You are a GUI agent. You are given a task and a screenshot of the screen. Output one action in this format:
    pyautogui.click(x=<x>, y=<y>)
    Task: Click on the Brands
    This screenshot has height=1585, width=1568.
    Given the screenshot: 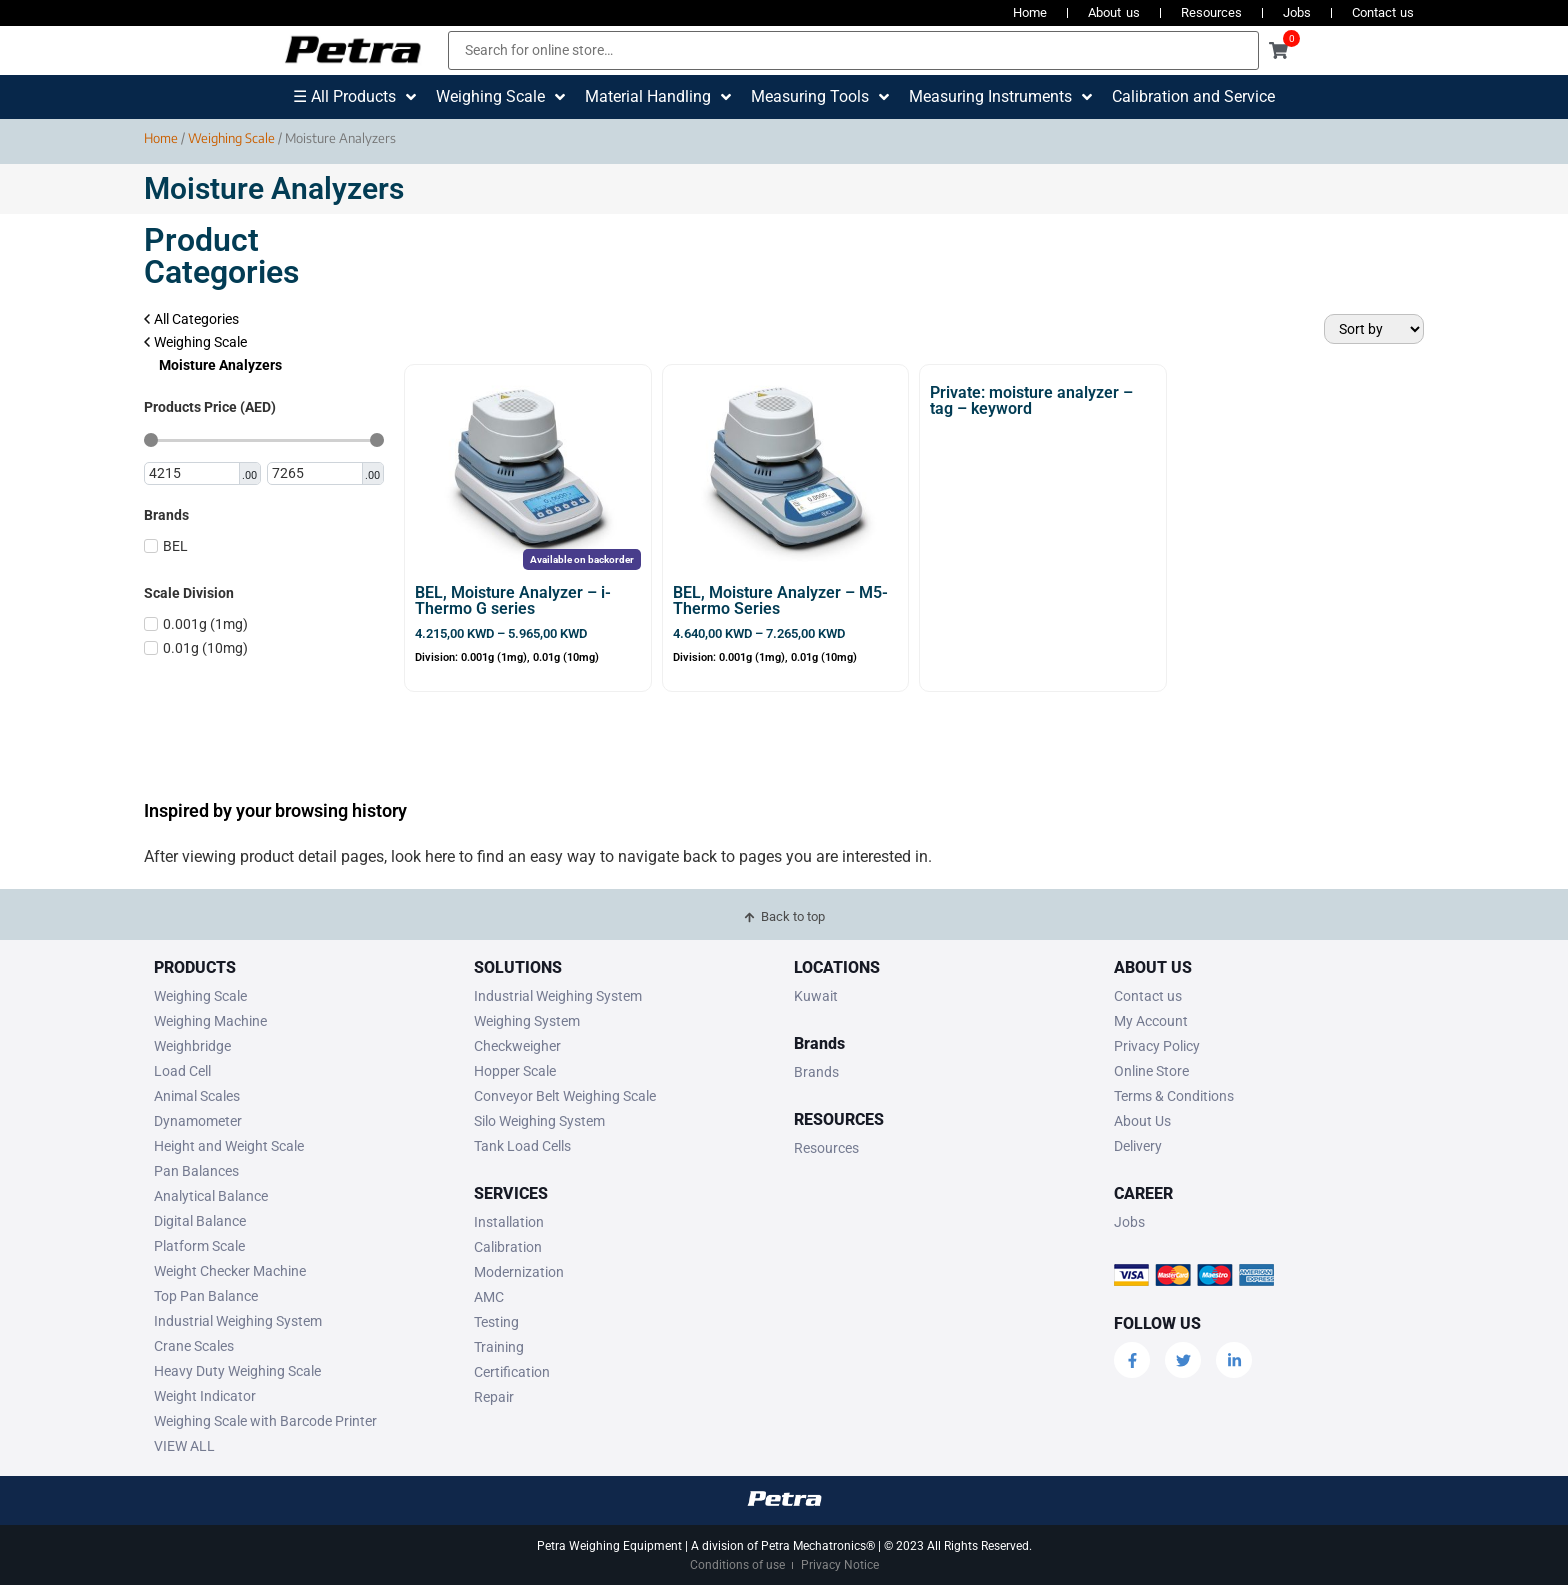 What is the action you would take?
    pyautogui.click(x=816, y=1072)
    